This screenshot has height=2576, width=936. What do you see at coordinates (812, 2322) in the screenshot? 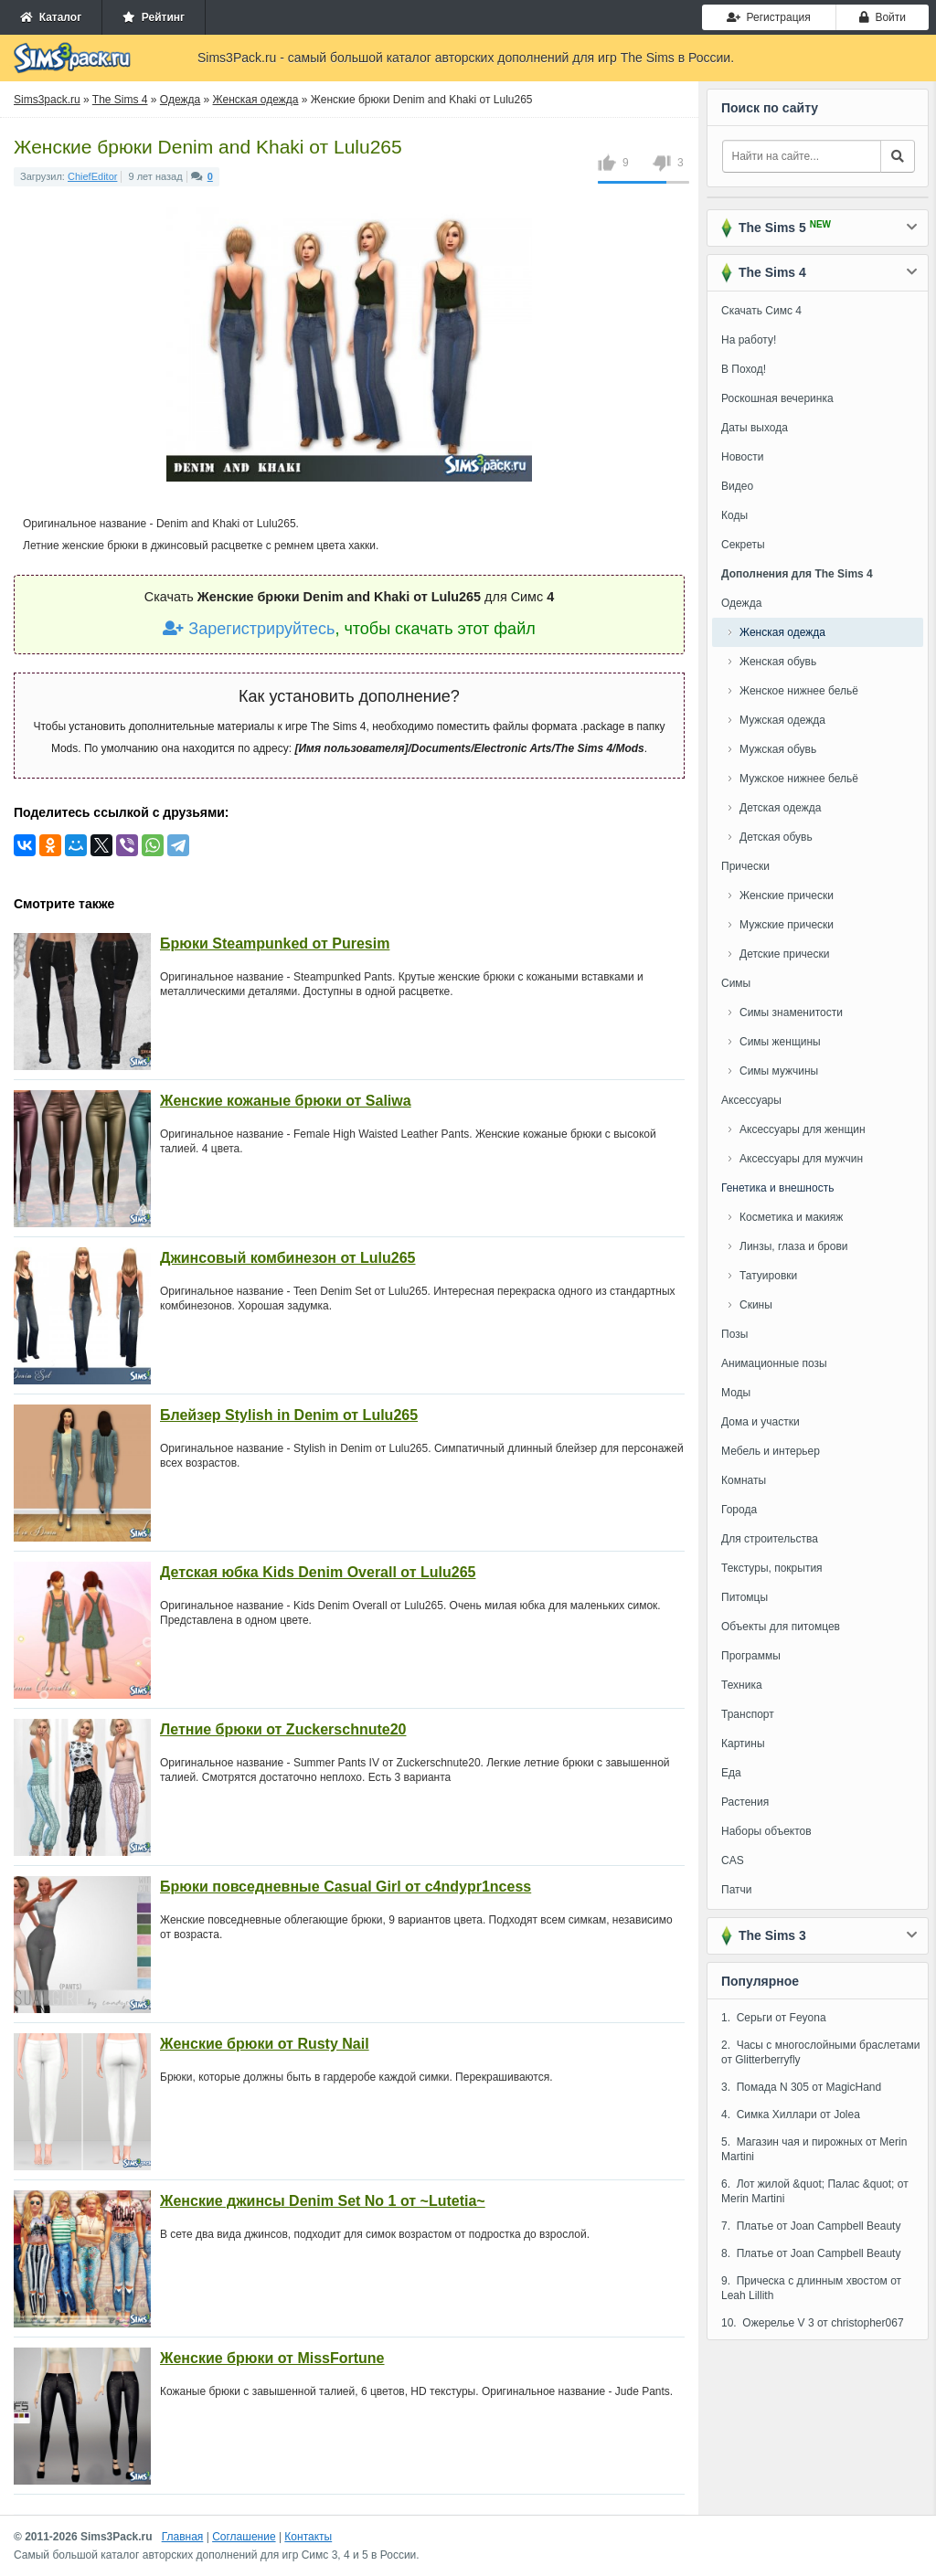
I see `10. Ожерелье V 3 от christopher067` at bounding box center [812, 2322].